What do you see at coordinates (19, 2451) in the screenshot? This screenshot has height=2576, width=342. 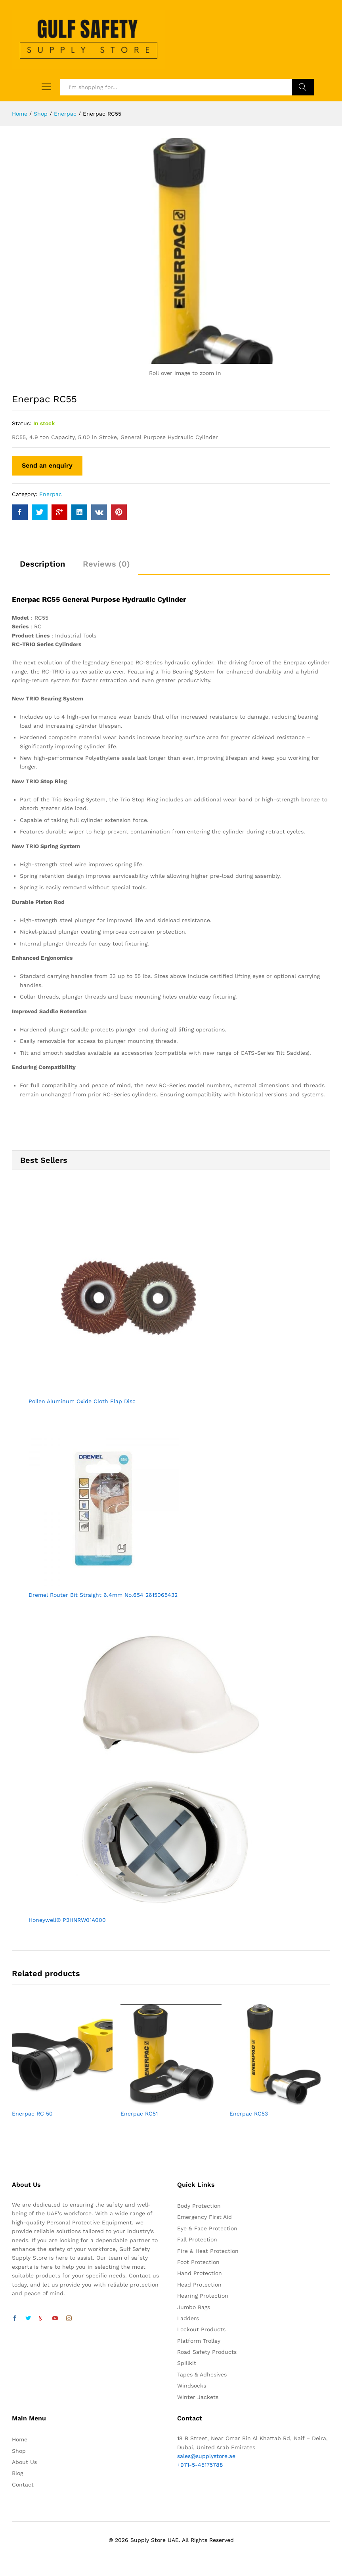 I see `Shop` at bounding box center [19, 2451].